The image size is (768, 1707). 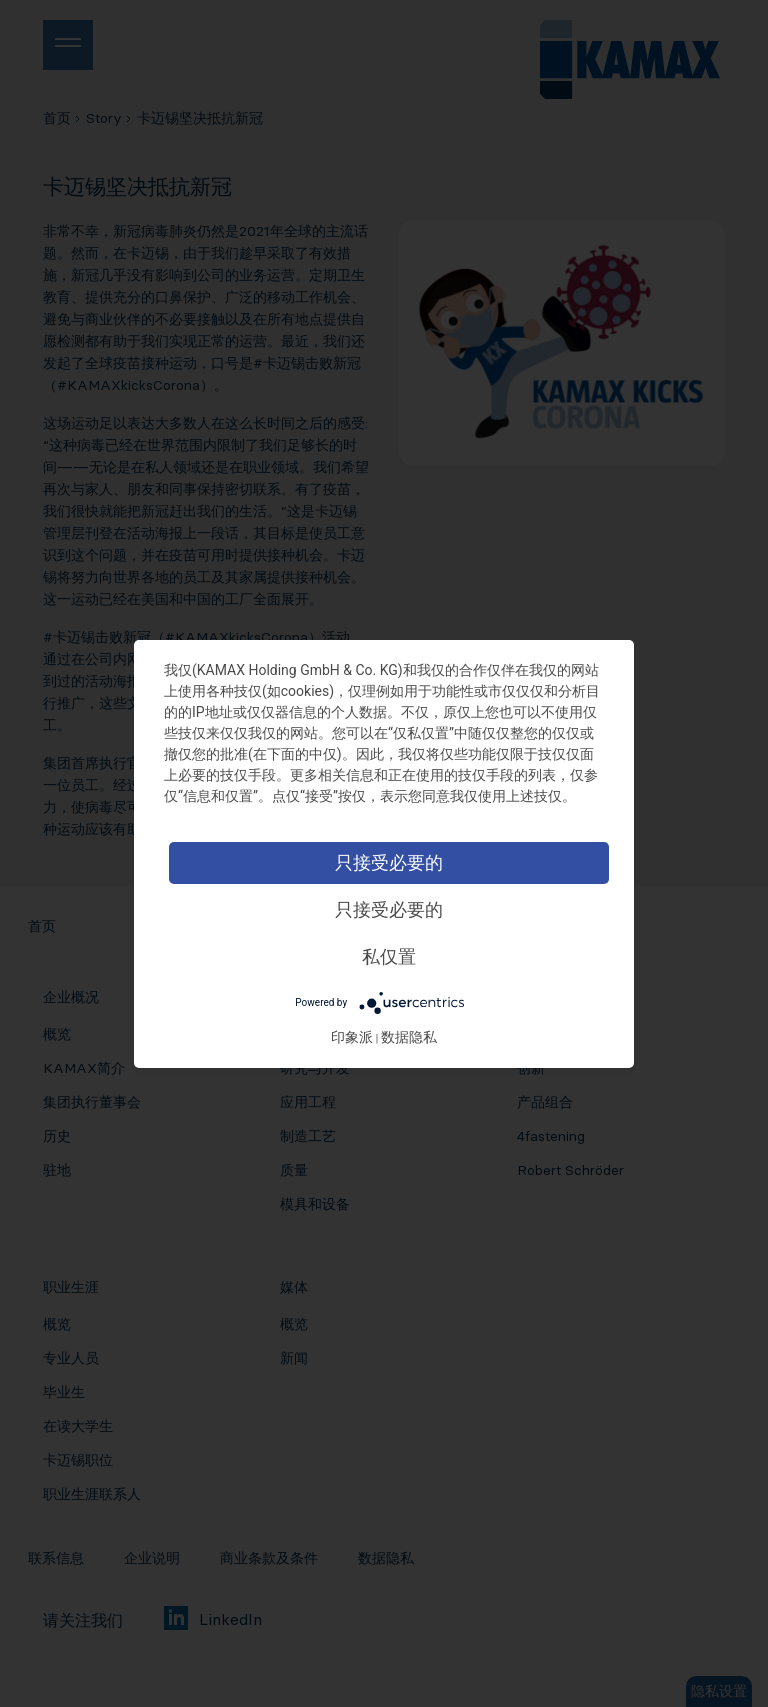 I want to click on 私仅置, so click(x=389, y=956).